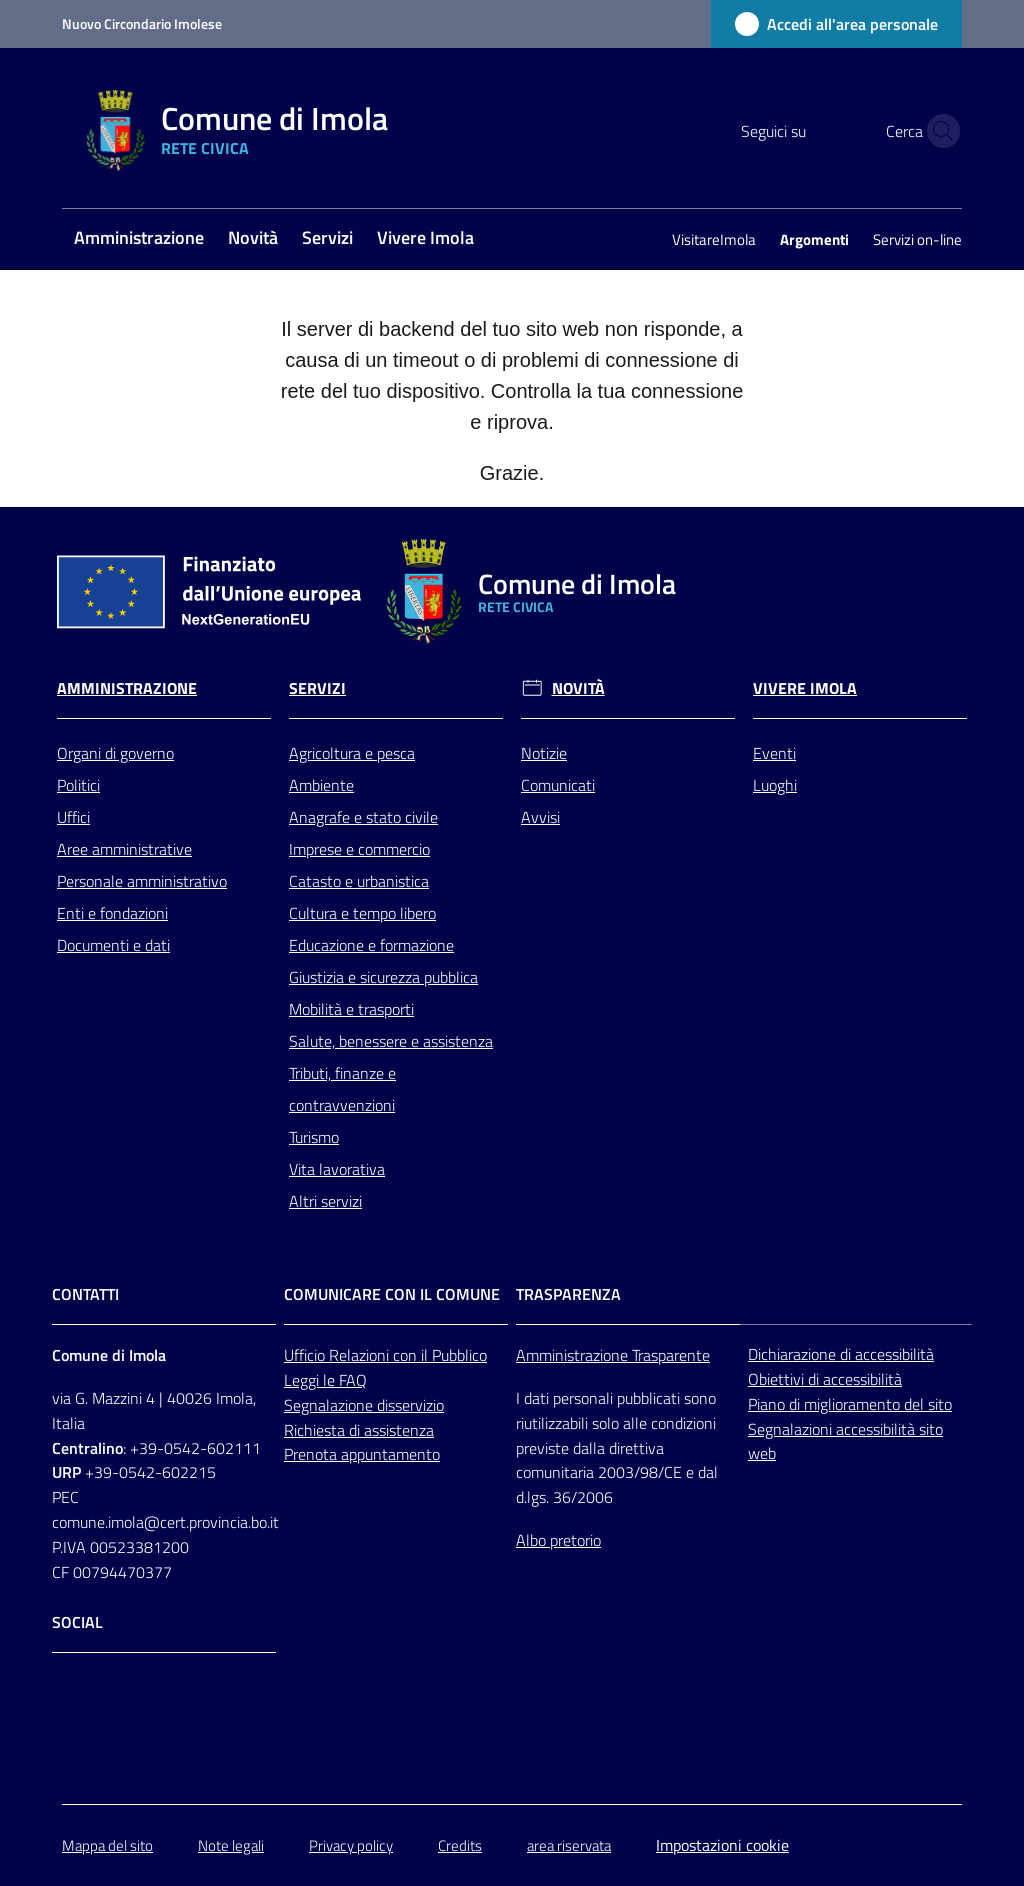 This screenshot has height=1886, width=1024. Describe the element at coordinates (325, 1201) in the screenshot. I see `Altri servizi` at that location.